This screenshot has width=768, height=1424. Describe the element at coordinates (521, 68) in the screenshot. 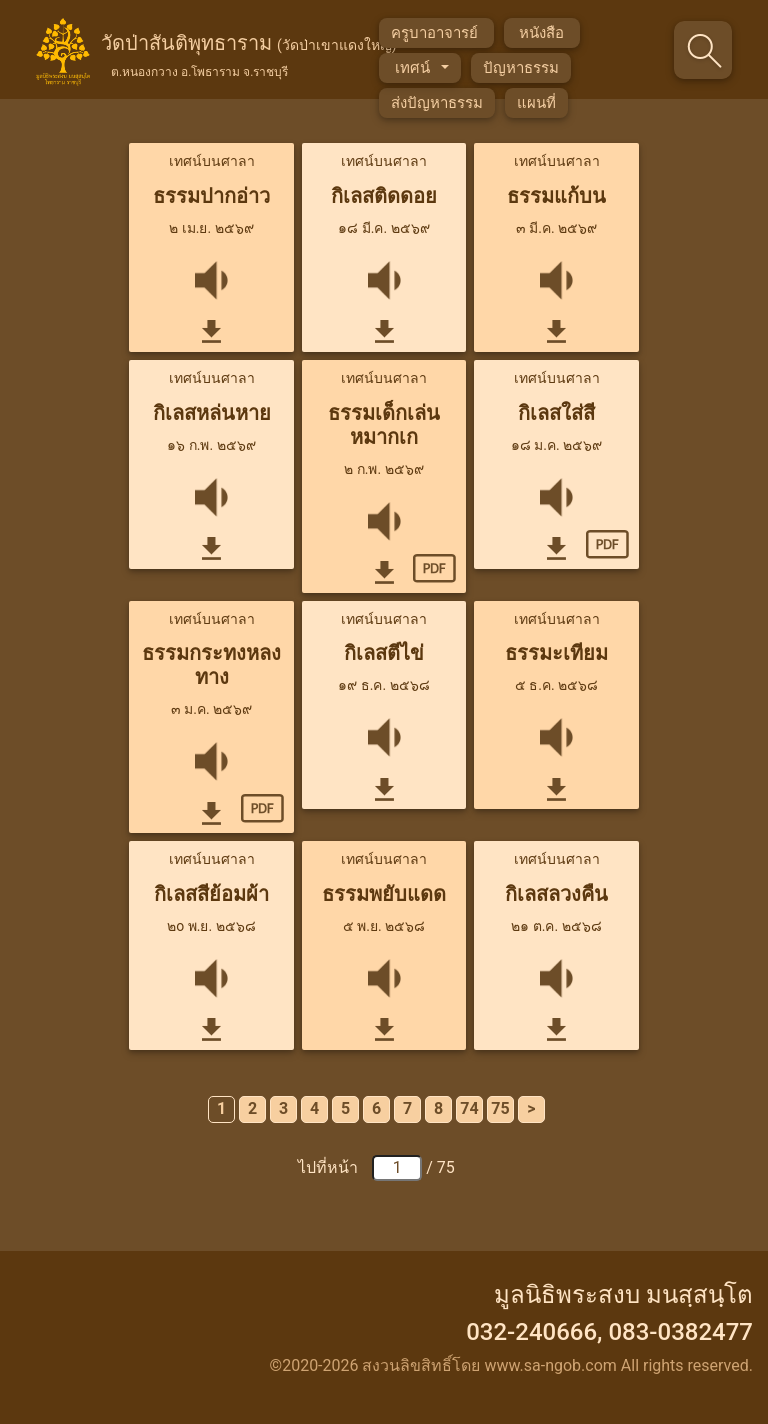

I see `ปัญหาธรรม` at that location.